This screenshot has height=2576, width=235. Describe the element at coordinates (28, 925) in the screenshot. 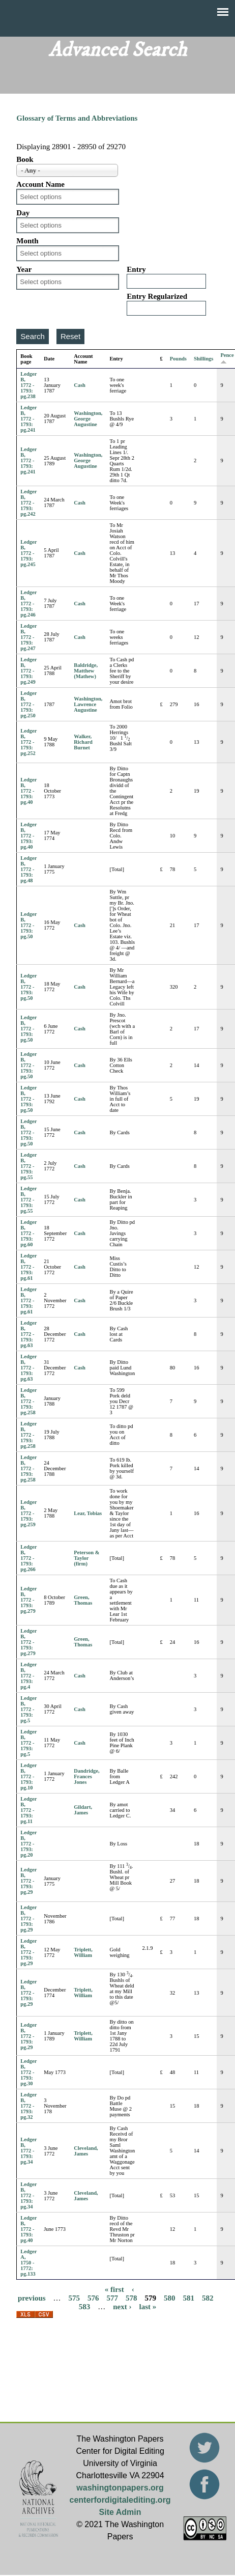

I see `Ledger B, 1772 - 1793: pg.50` at that location.